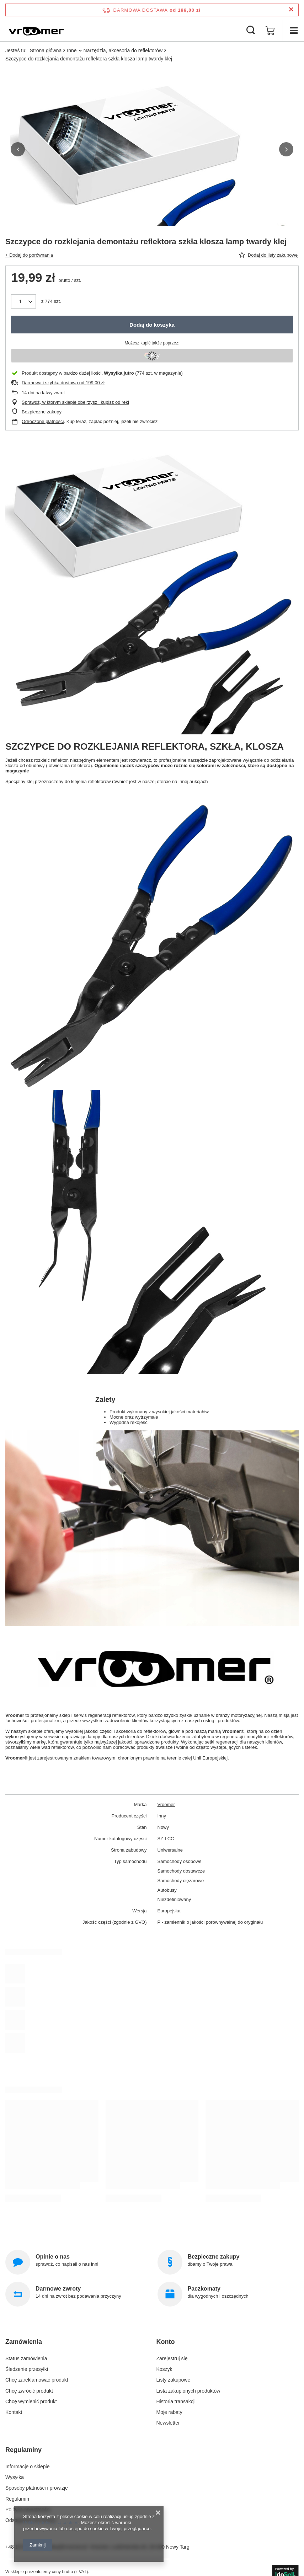 The image size is (304, 2576). Describe the element at coordinates (188, 2391) in the screenshot. I see `Lista zakupionych produktów [Element stopki: Lista zakupionych produktów]` at that location.